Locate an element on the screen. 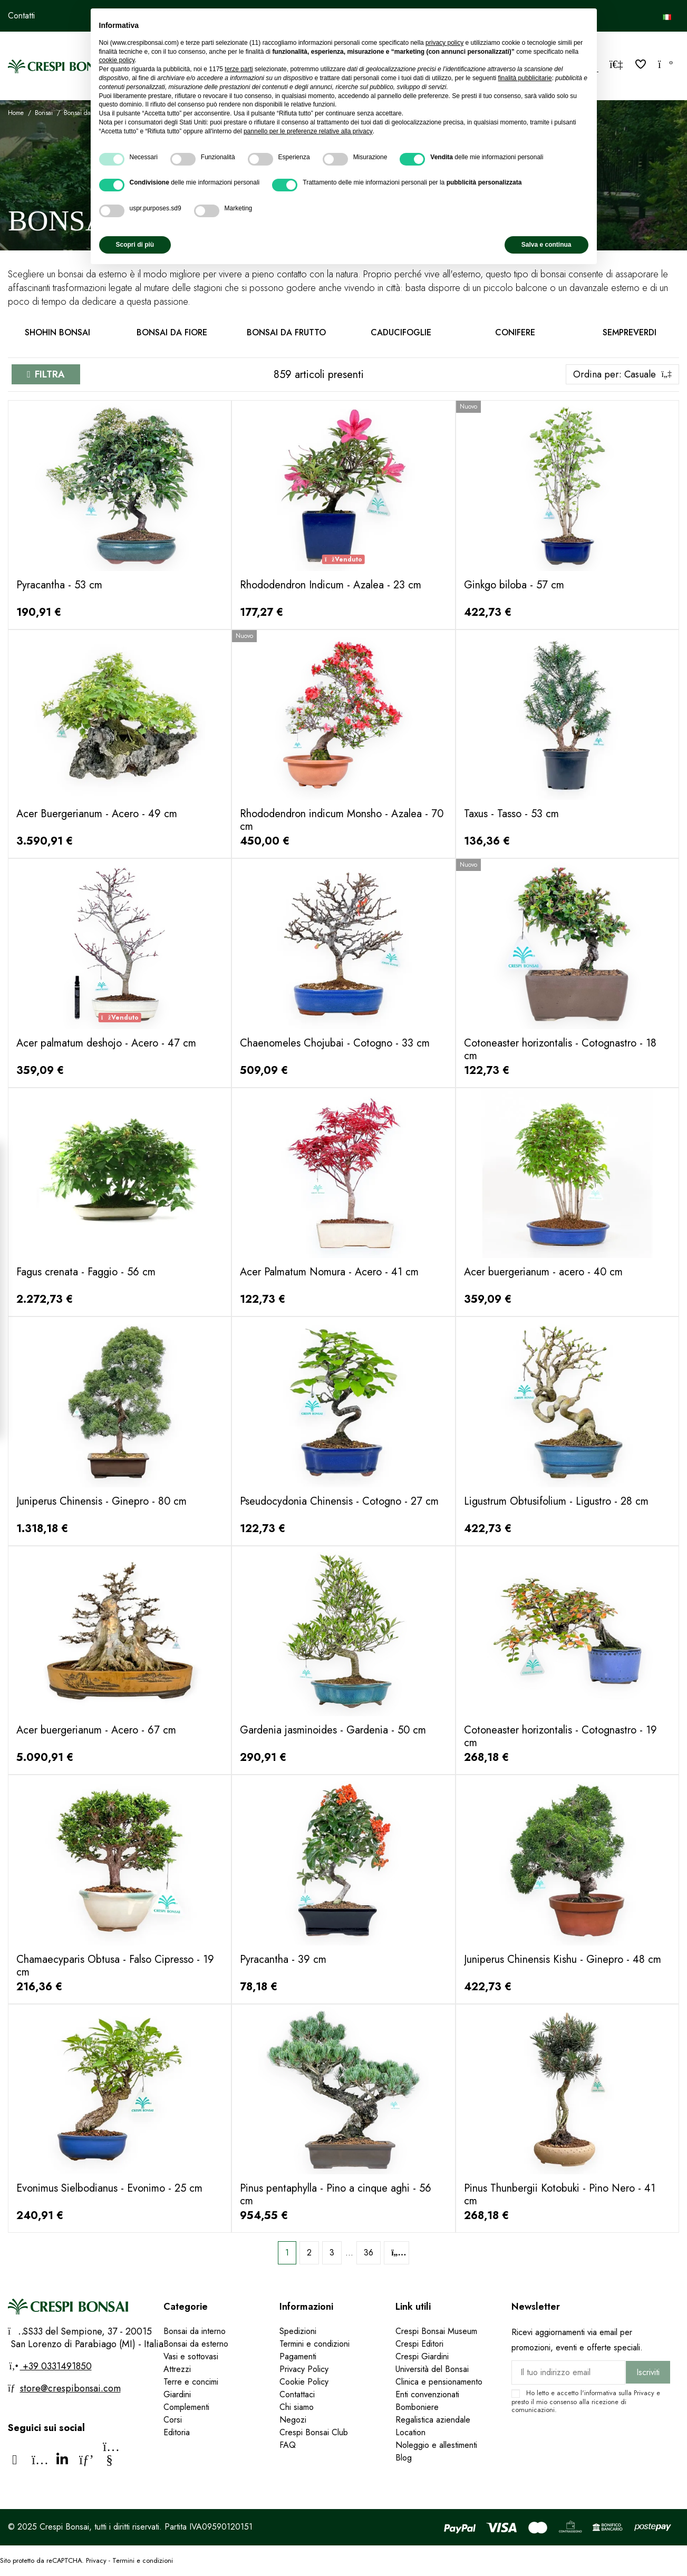  Location is located at coordinates (410, 2432).